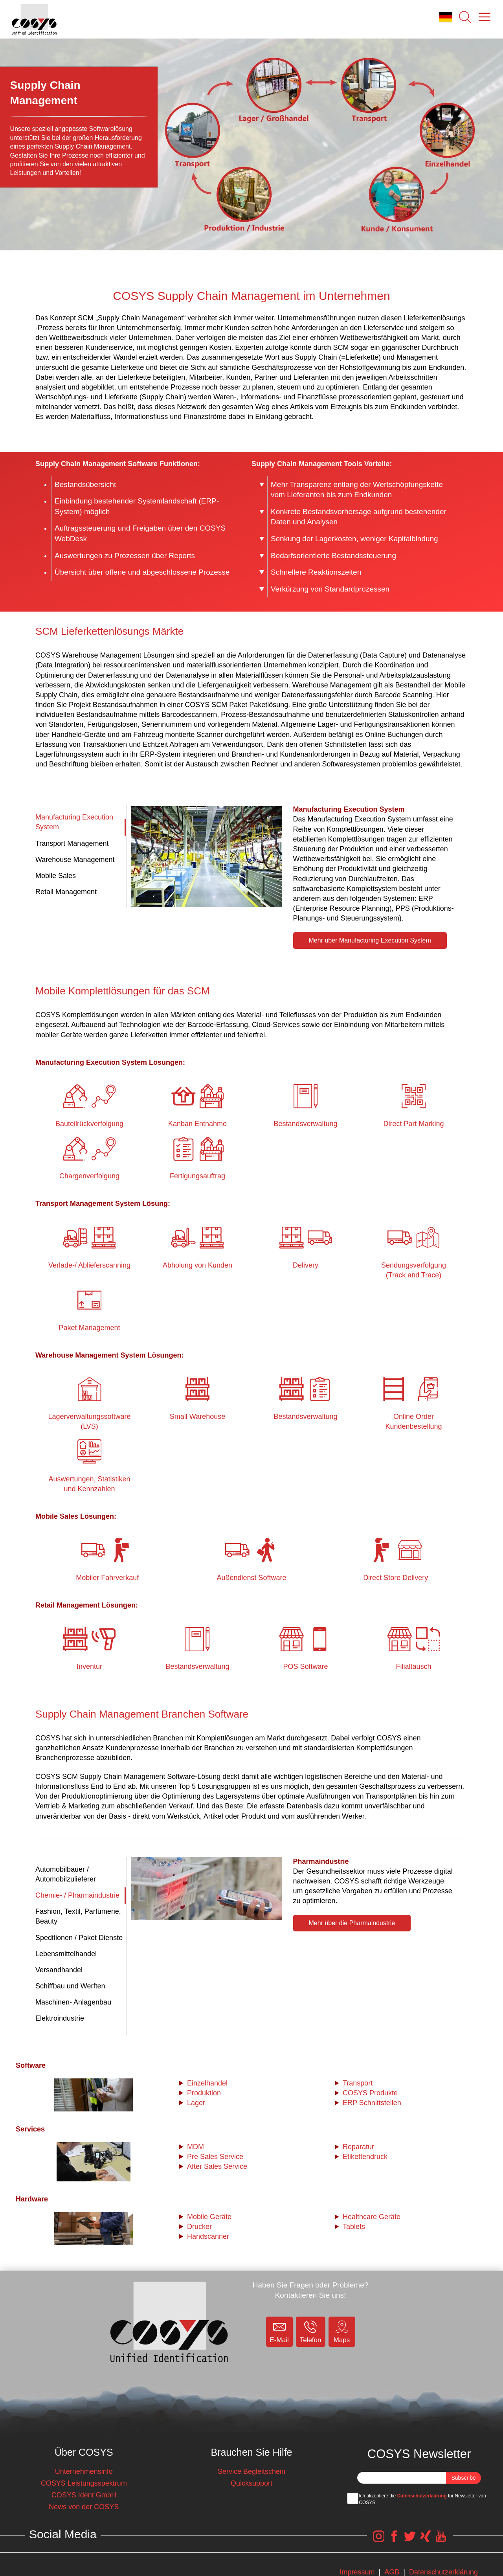  I want to click on Healthcare Geräte, so click(371, 2217).